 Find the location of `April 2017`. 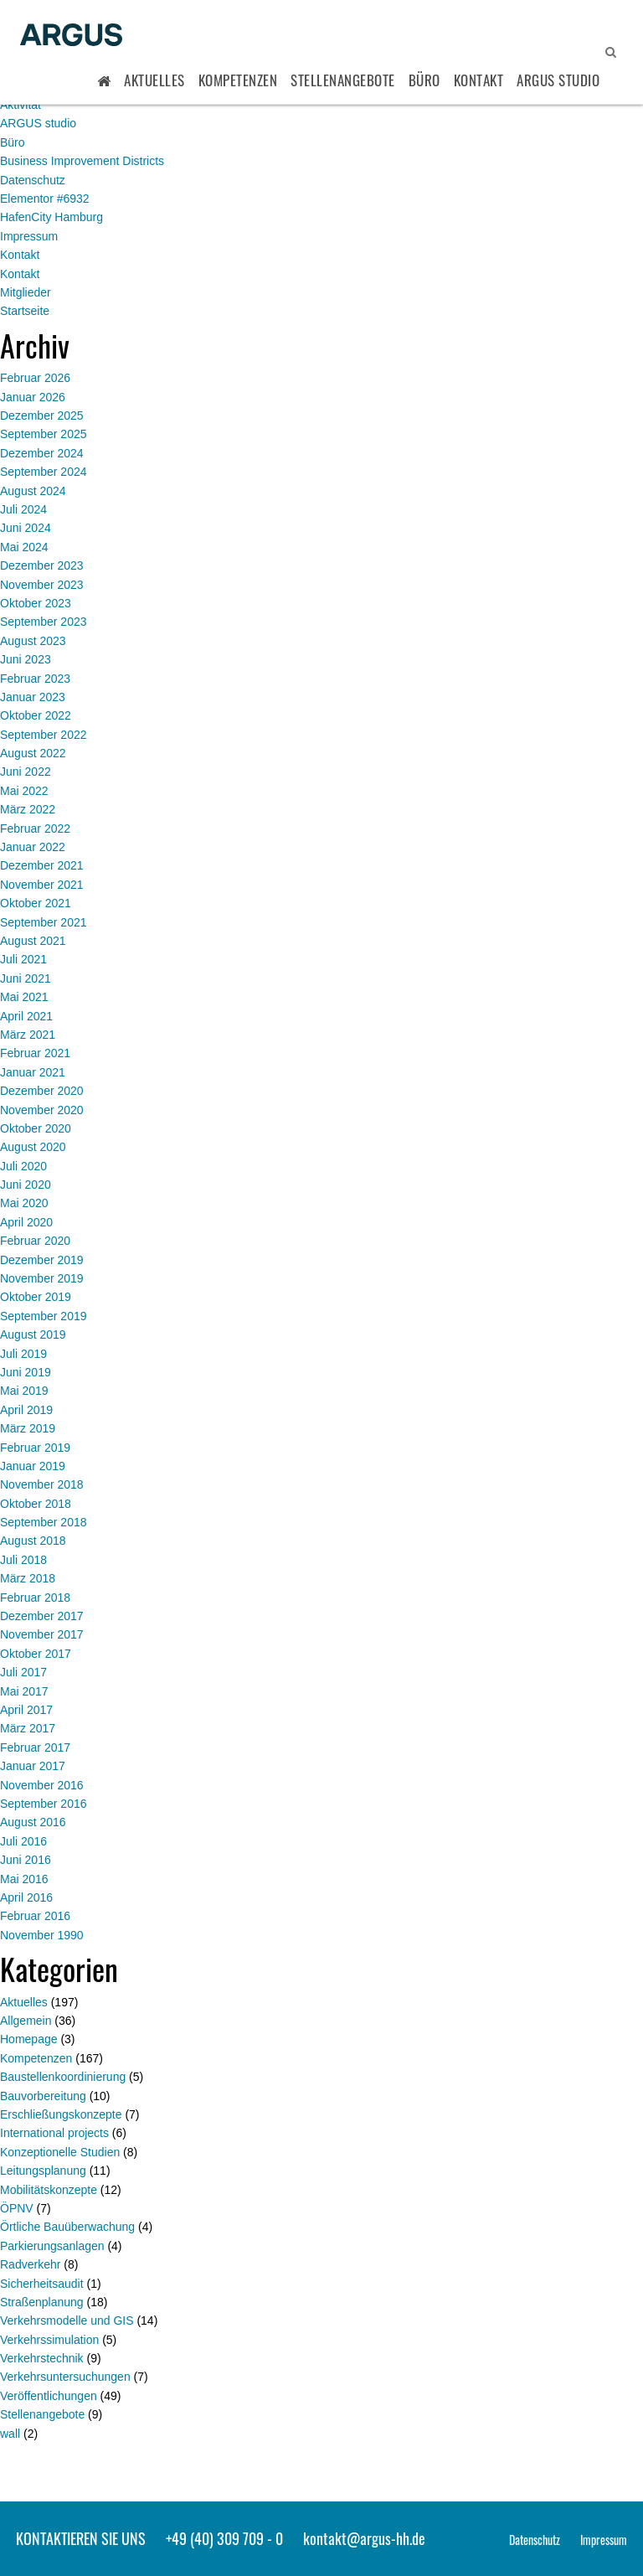

April 2017 is located at coordinates (26, 1709).